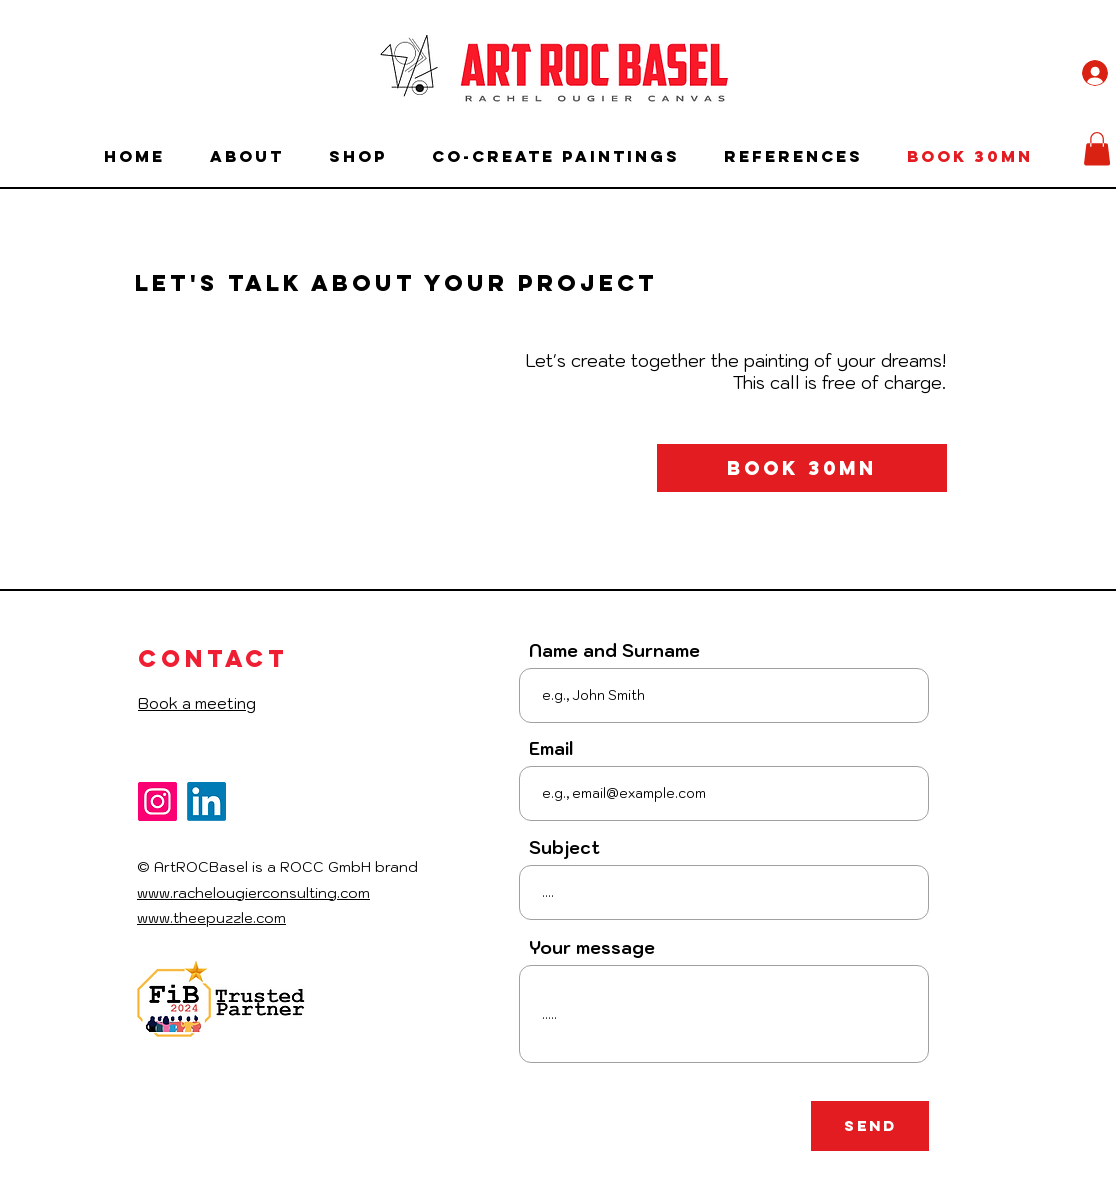  Describe the element at coordinates (592, 948) in the screenshot. I see `Your message` at that location.